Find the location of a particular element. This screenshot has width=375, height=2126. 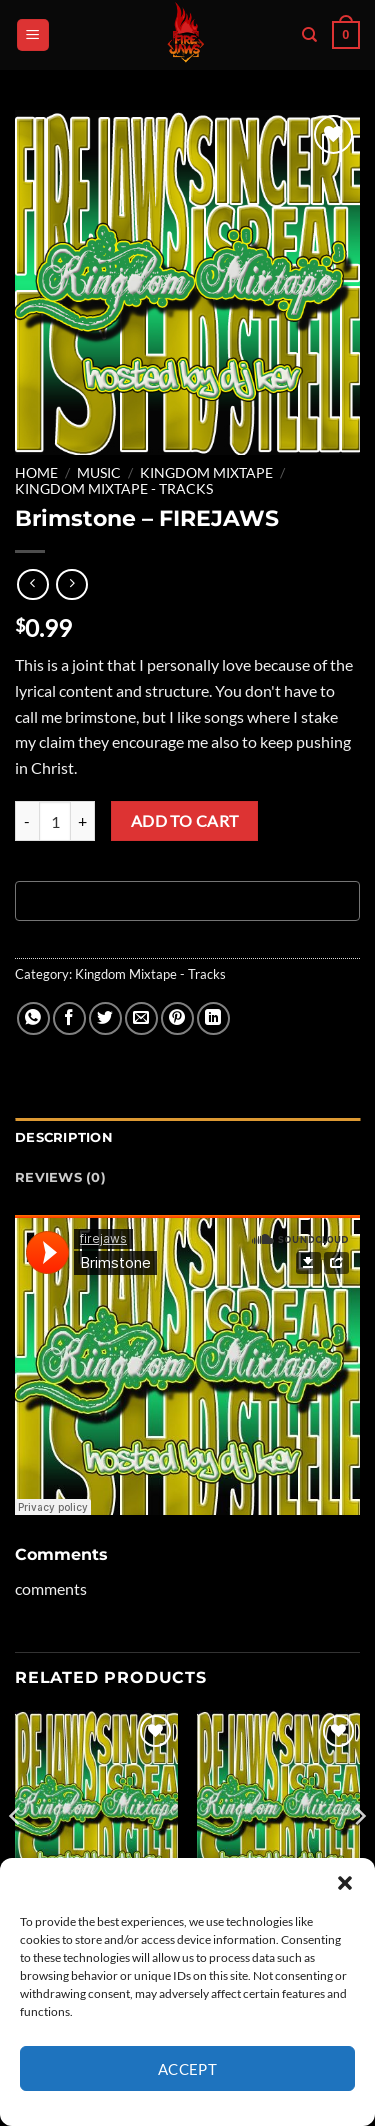

[Share on Twitter] is located at coordinates (105, 1018).